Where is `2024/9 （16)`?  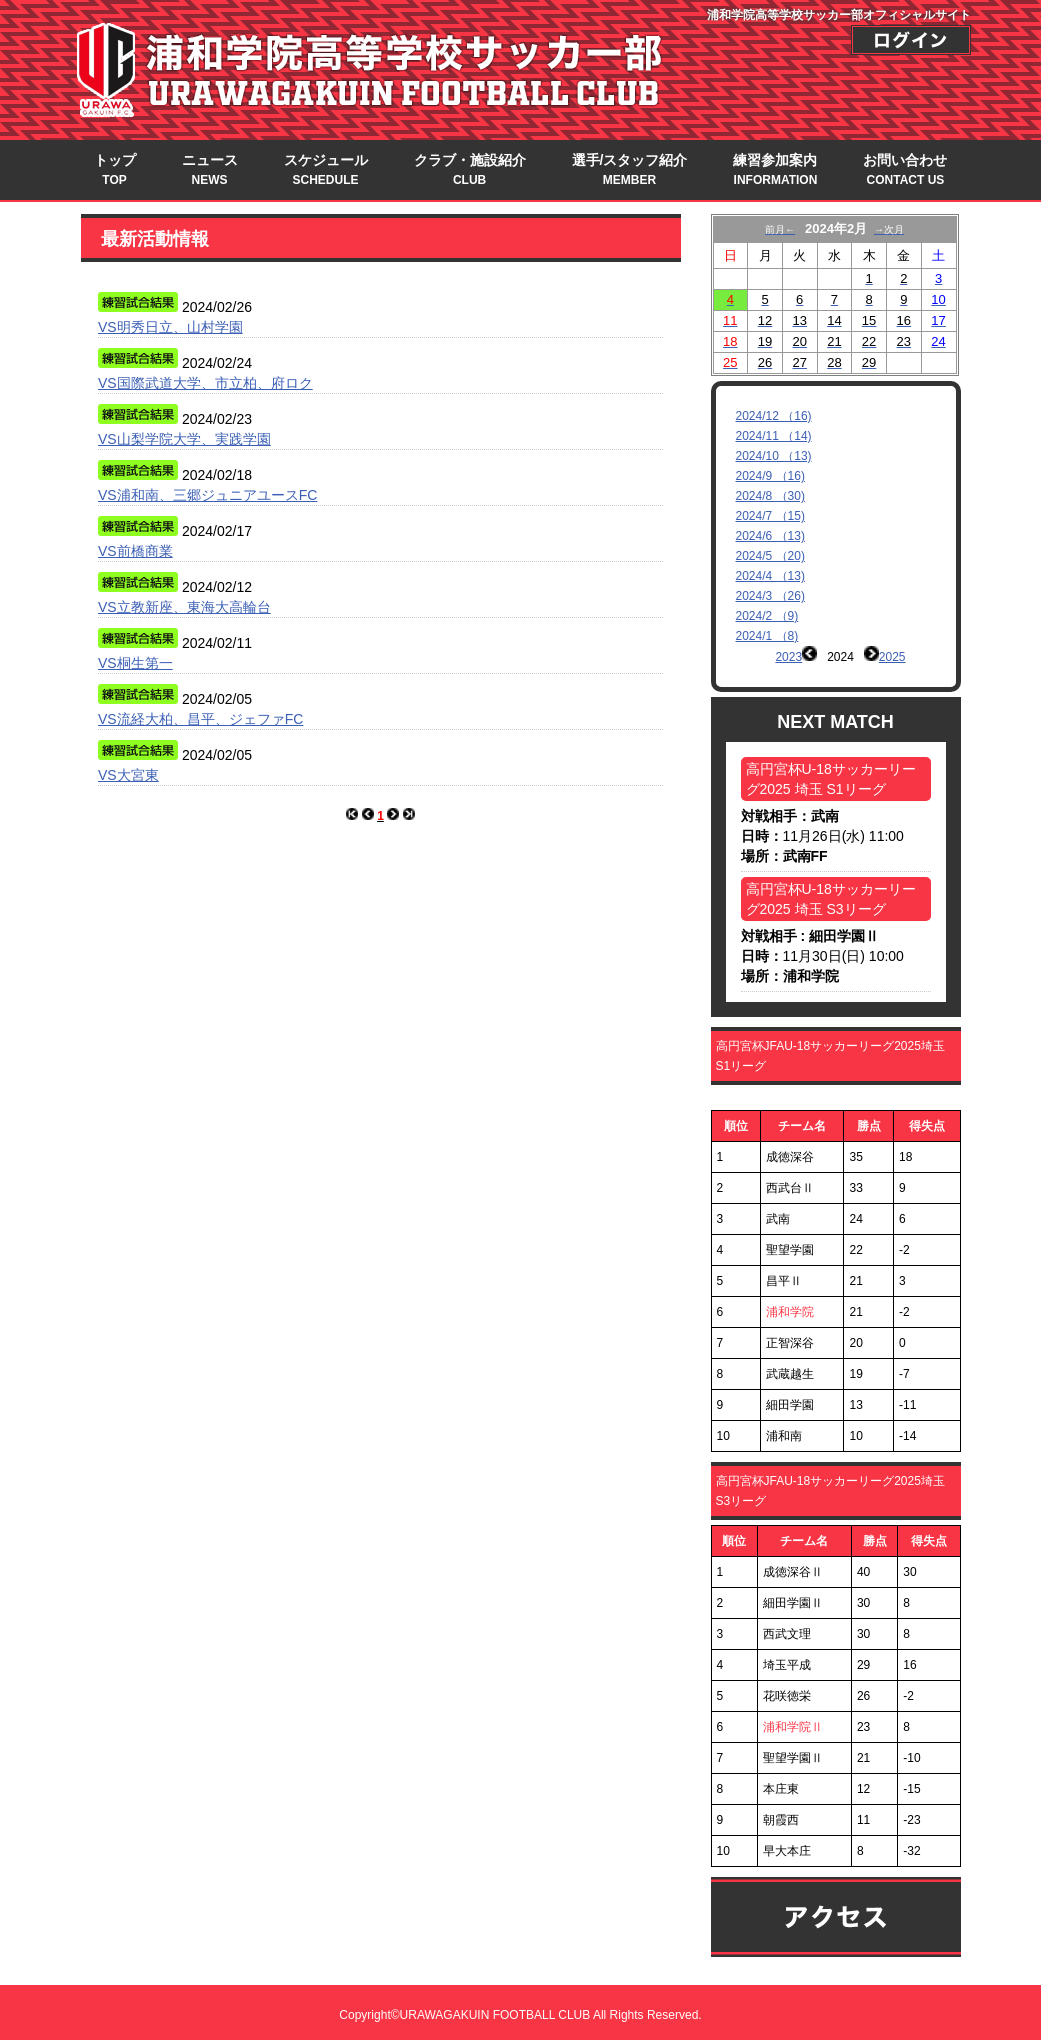
2024/9 （16) is located at coordinates (770, 476).